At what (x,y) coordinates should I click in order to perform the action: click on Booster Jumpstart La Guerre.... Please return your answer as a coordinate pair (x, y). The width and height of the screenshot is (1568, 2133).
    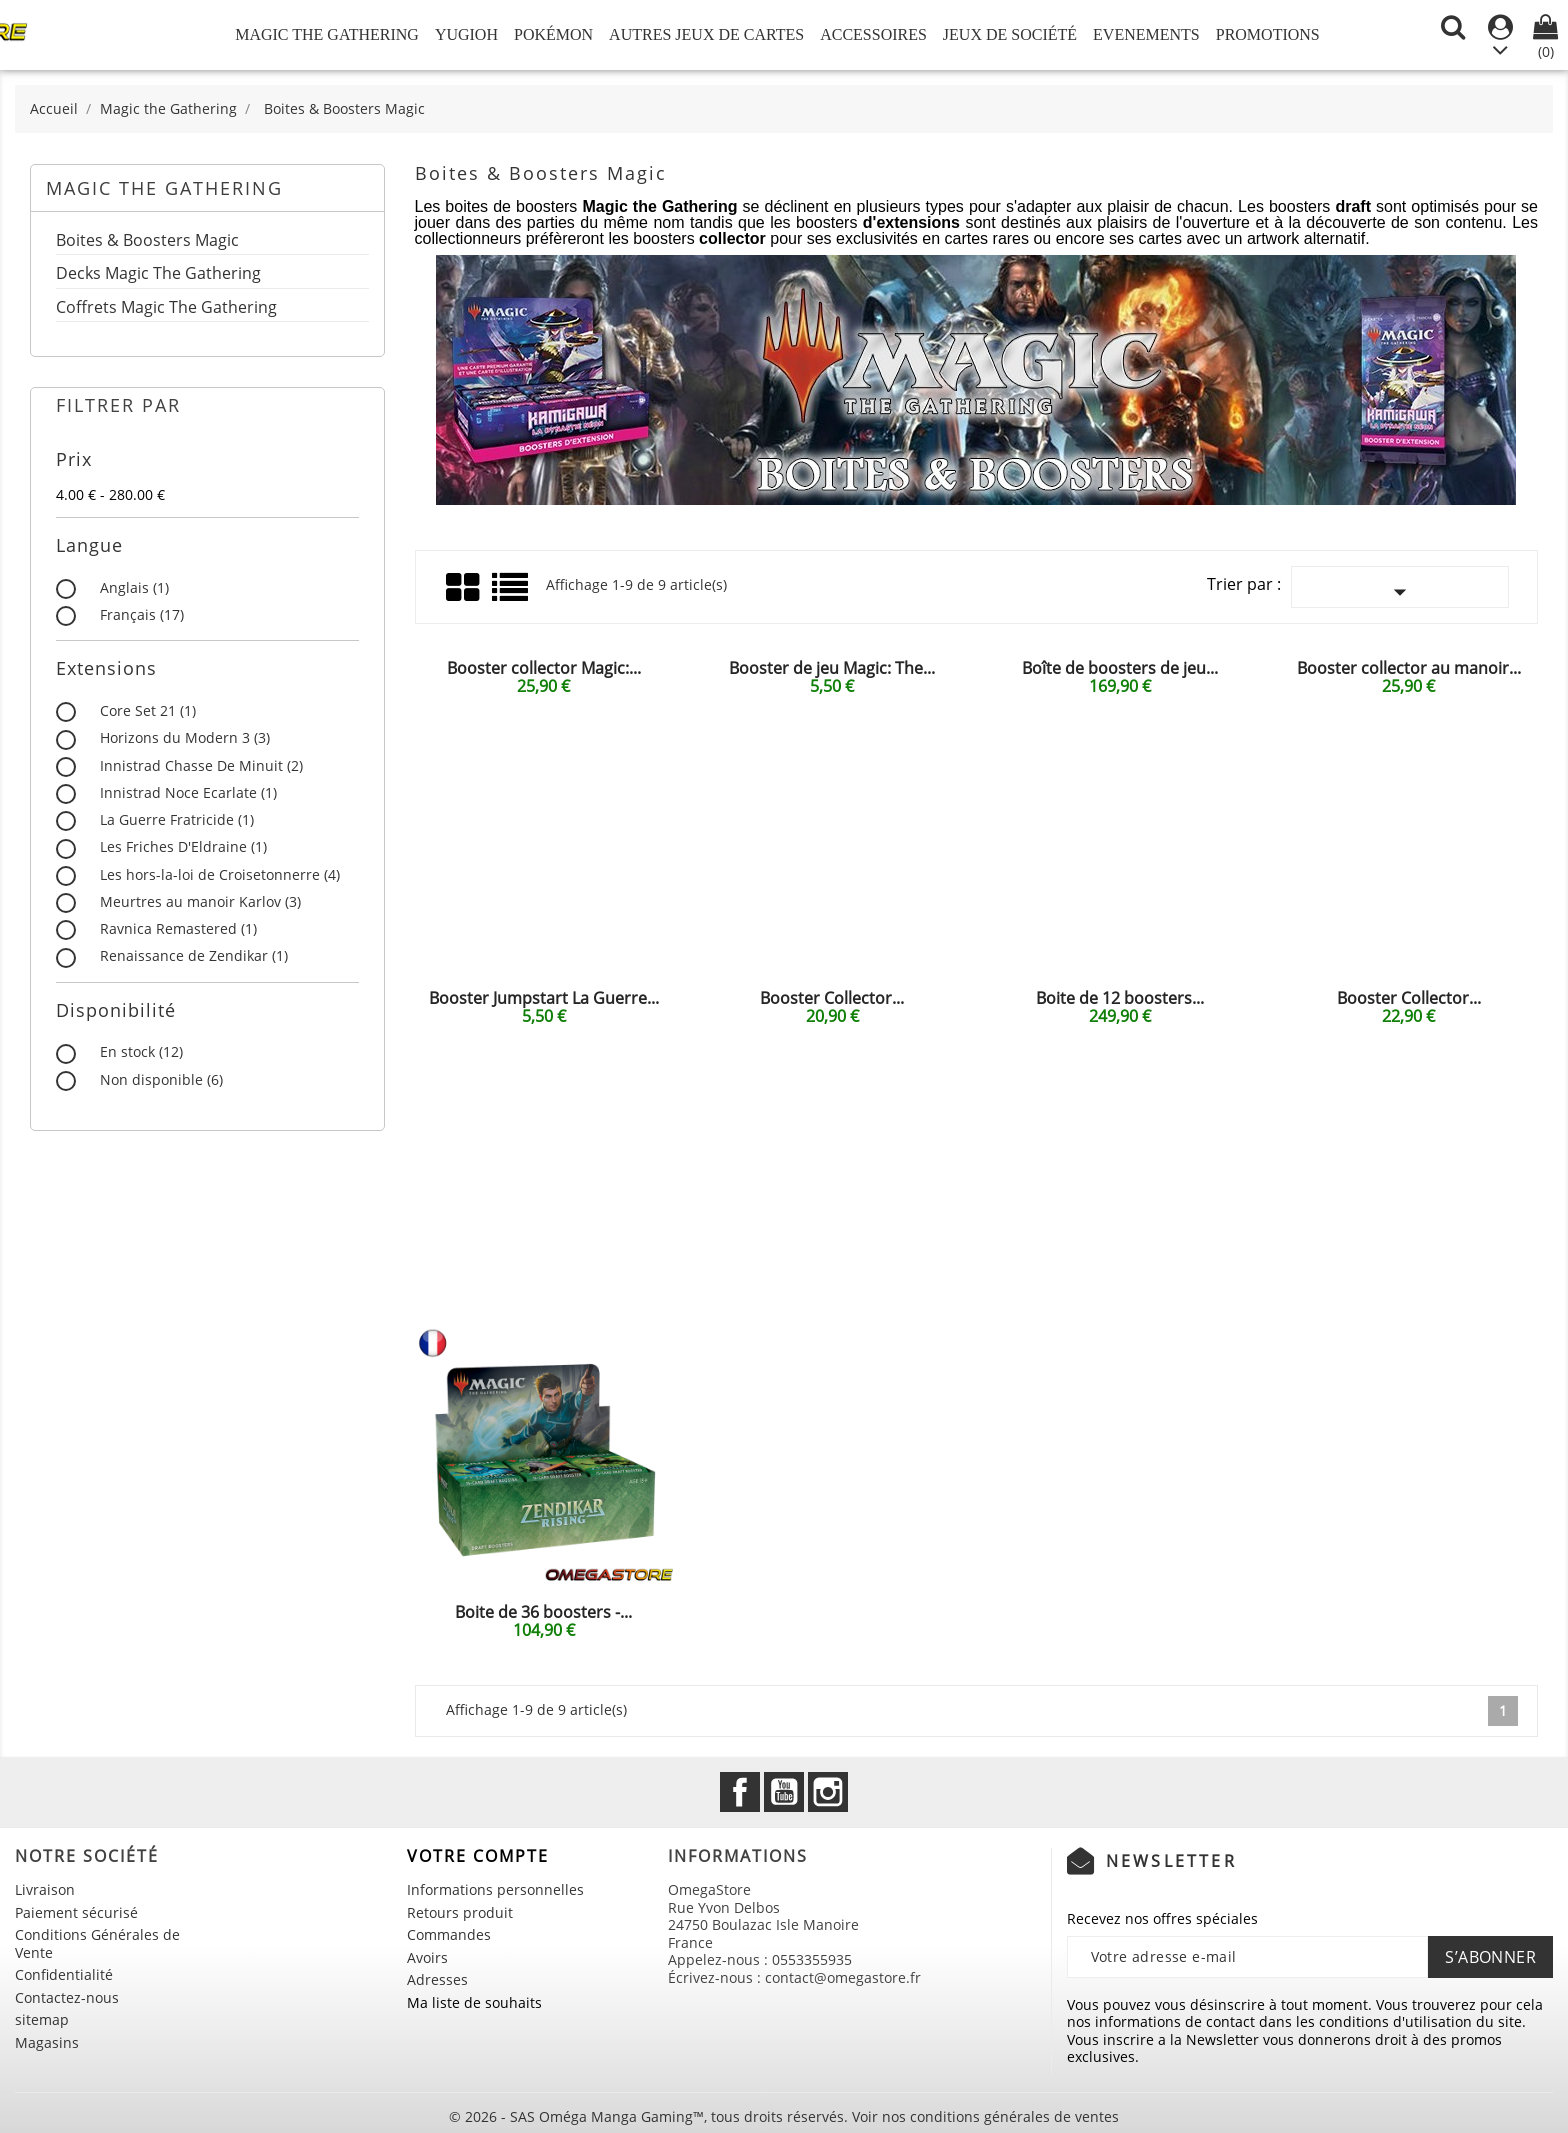
    Looking at the image, I should click on (544, 998).